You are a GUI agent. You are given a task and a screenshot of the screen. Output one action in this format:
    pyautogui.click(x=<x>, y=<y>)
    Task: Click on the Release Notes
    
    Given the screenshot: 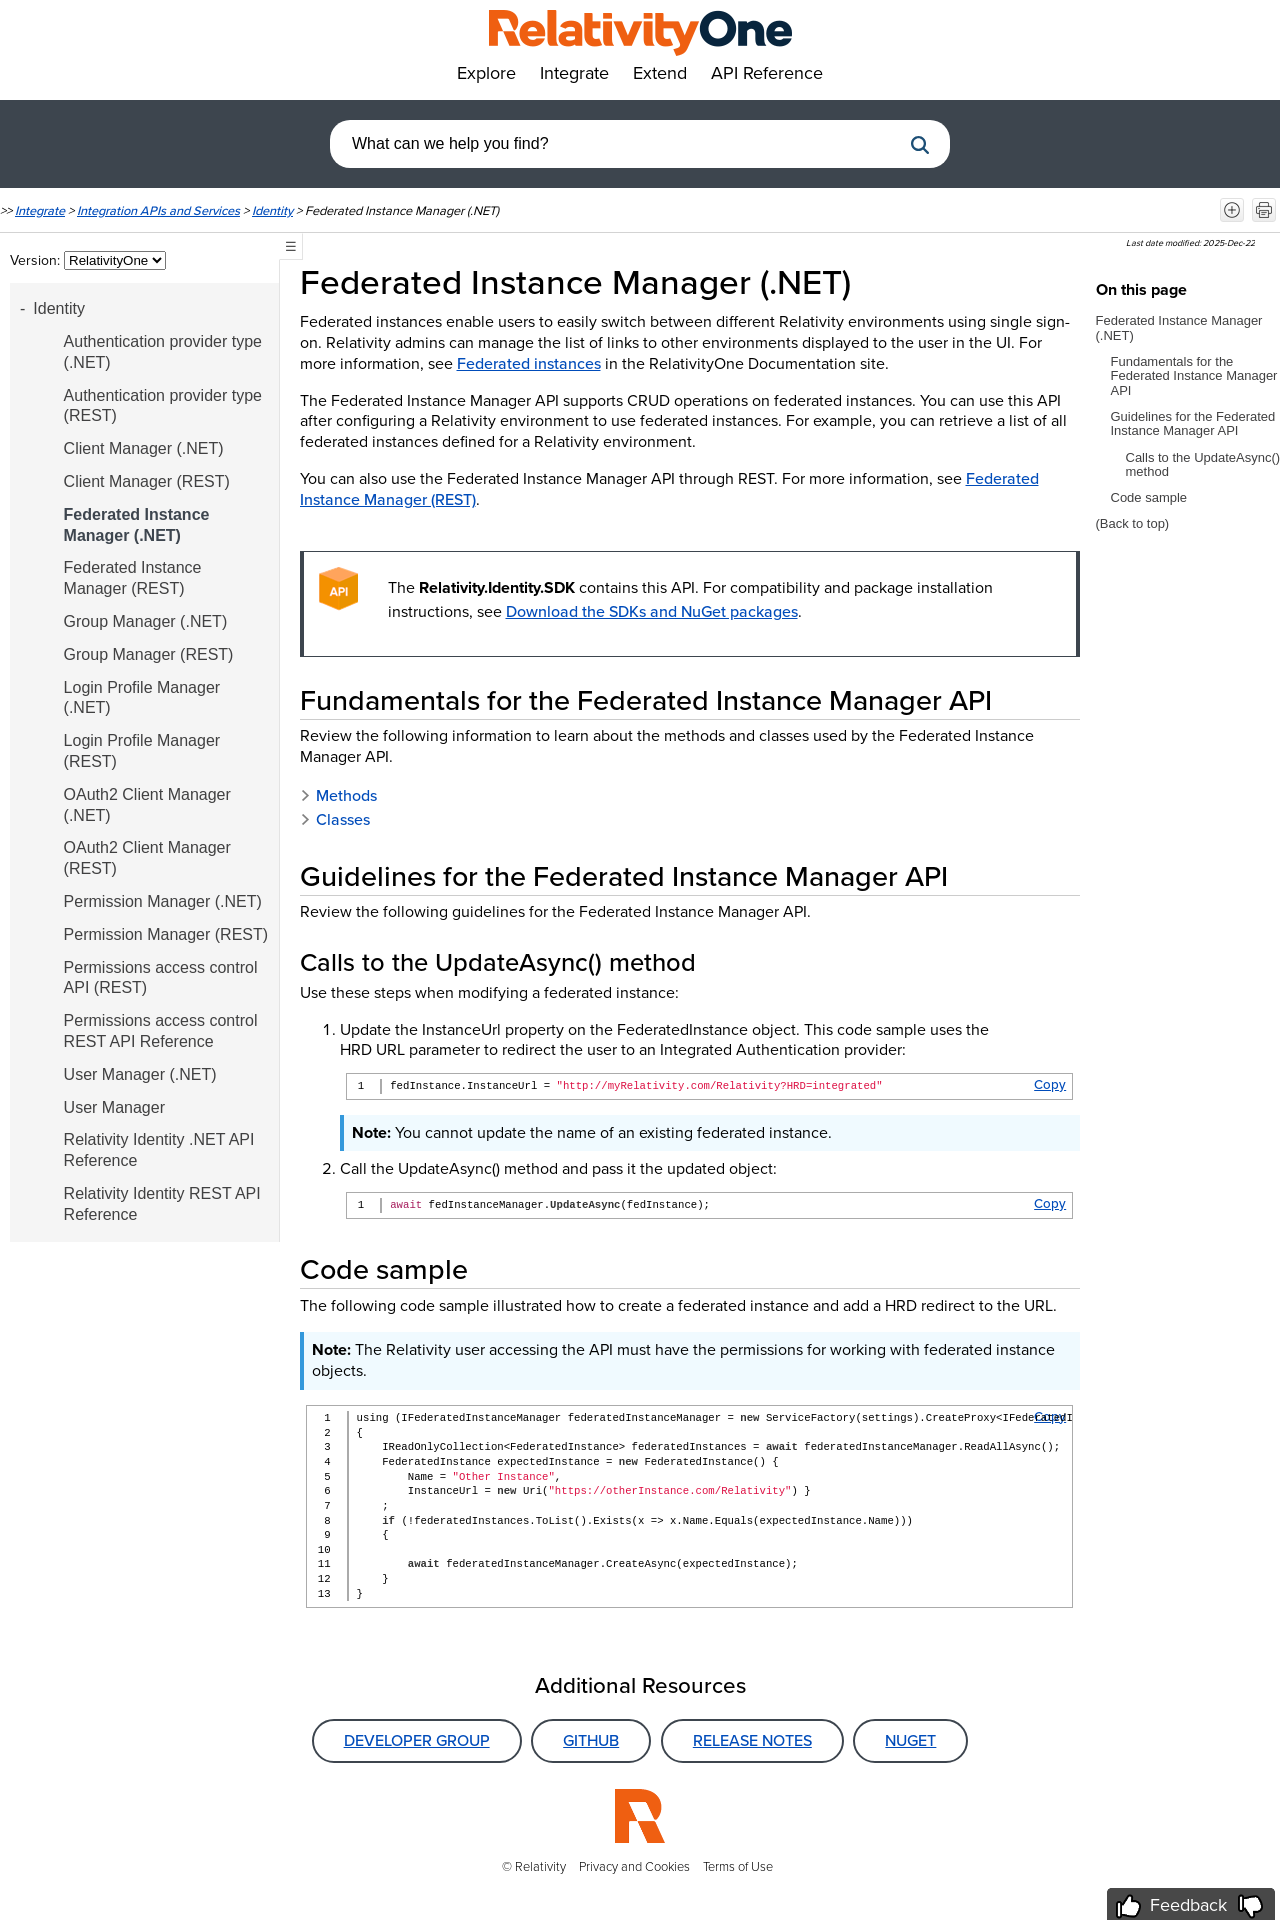 What is the action you would take?
    pyautogui.click(x=752, y=1740)
    